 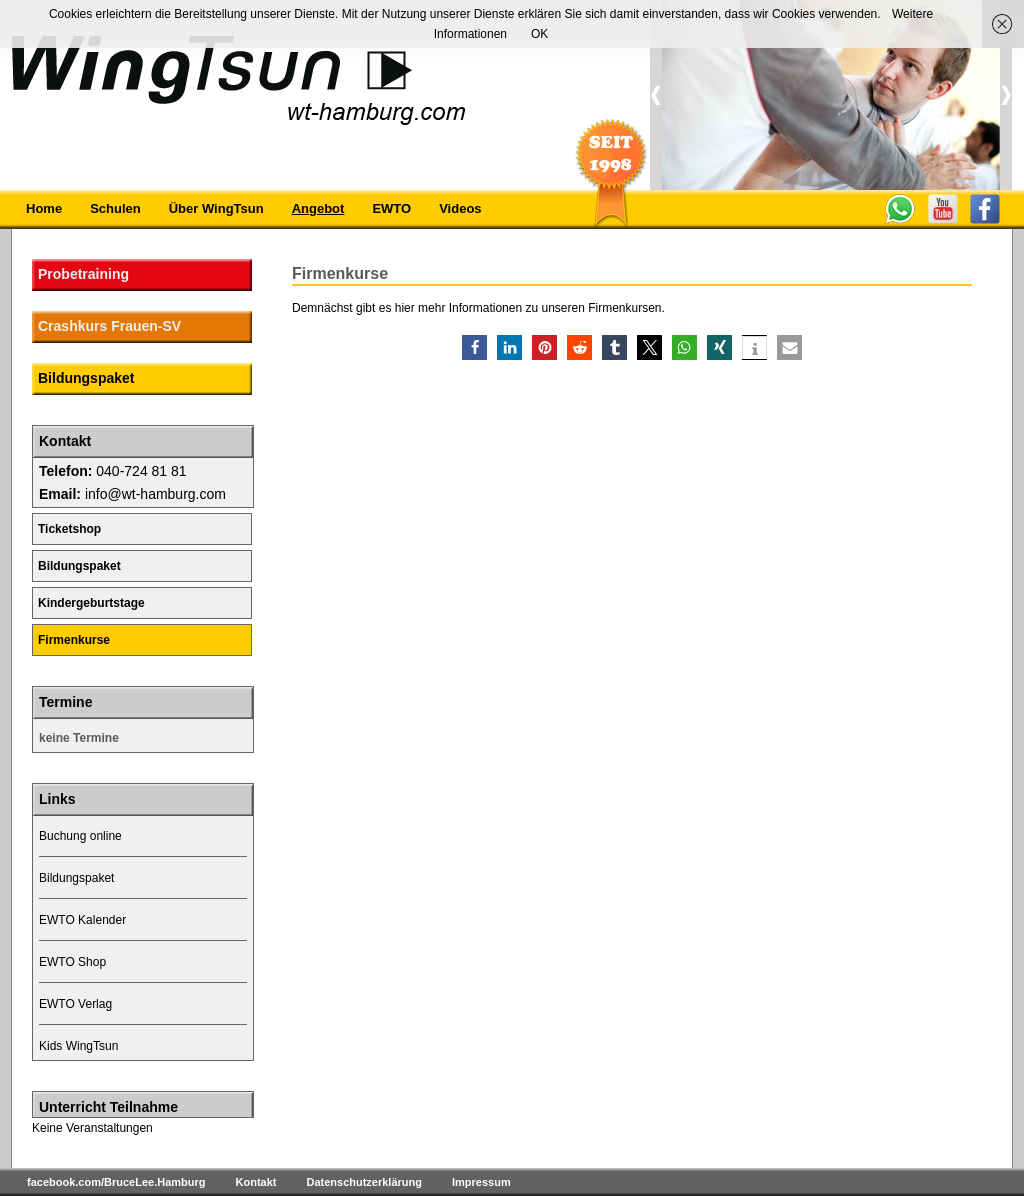 What do you see at coordinates (83, 274) in the screenshot?
I see `Probetraining` at bounding box center [83, 274].